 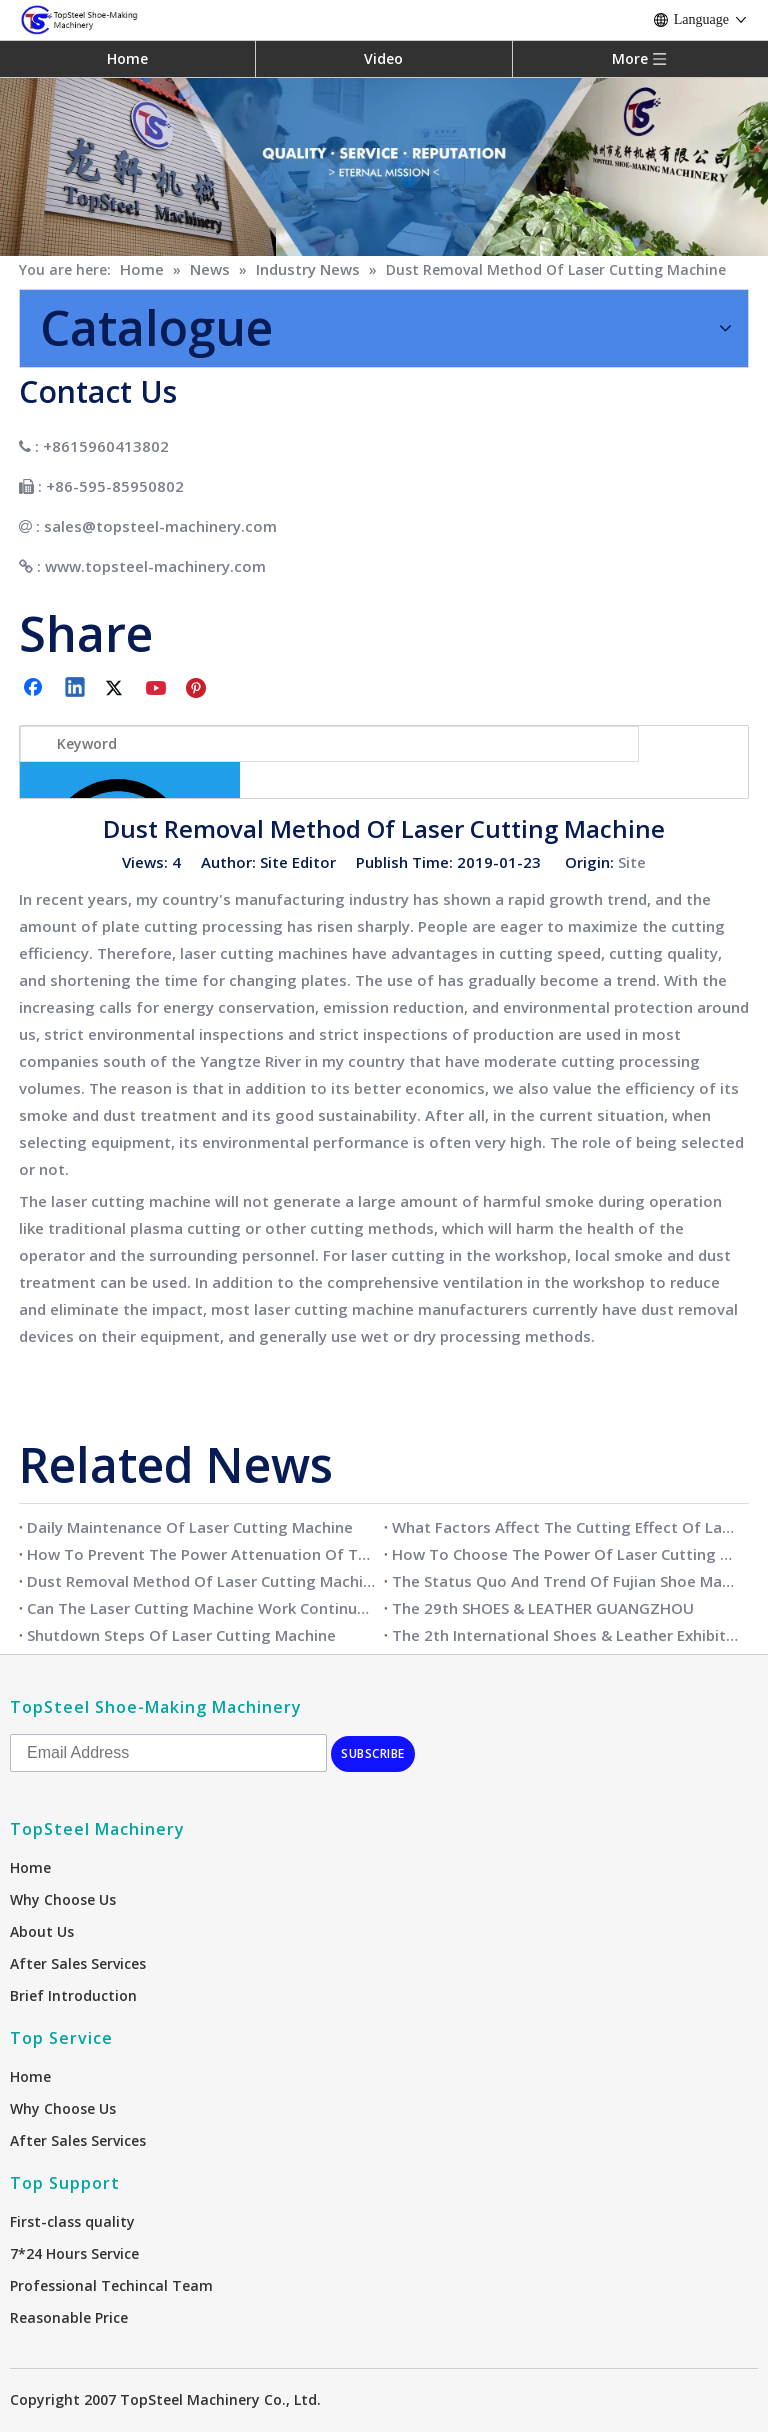 I want to click on The 29th SHOES & LEATHER GUANGZHOU, so click(x=543, y=1608).